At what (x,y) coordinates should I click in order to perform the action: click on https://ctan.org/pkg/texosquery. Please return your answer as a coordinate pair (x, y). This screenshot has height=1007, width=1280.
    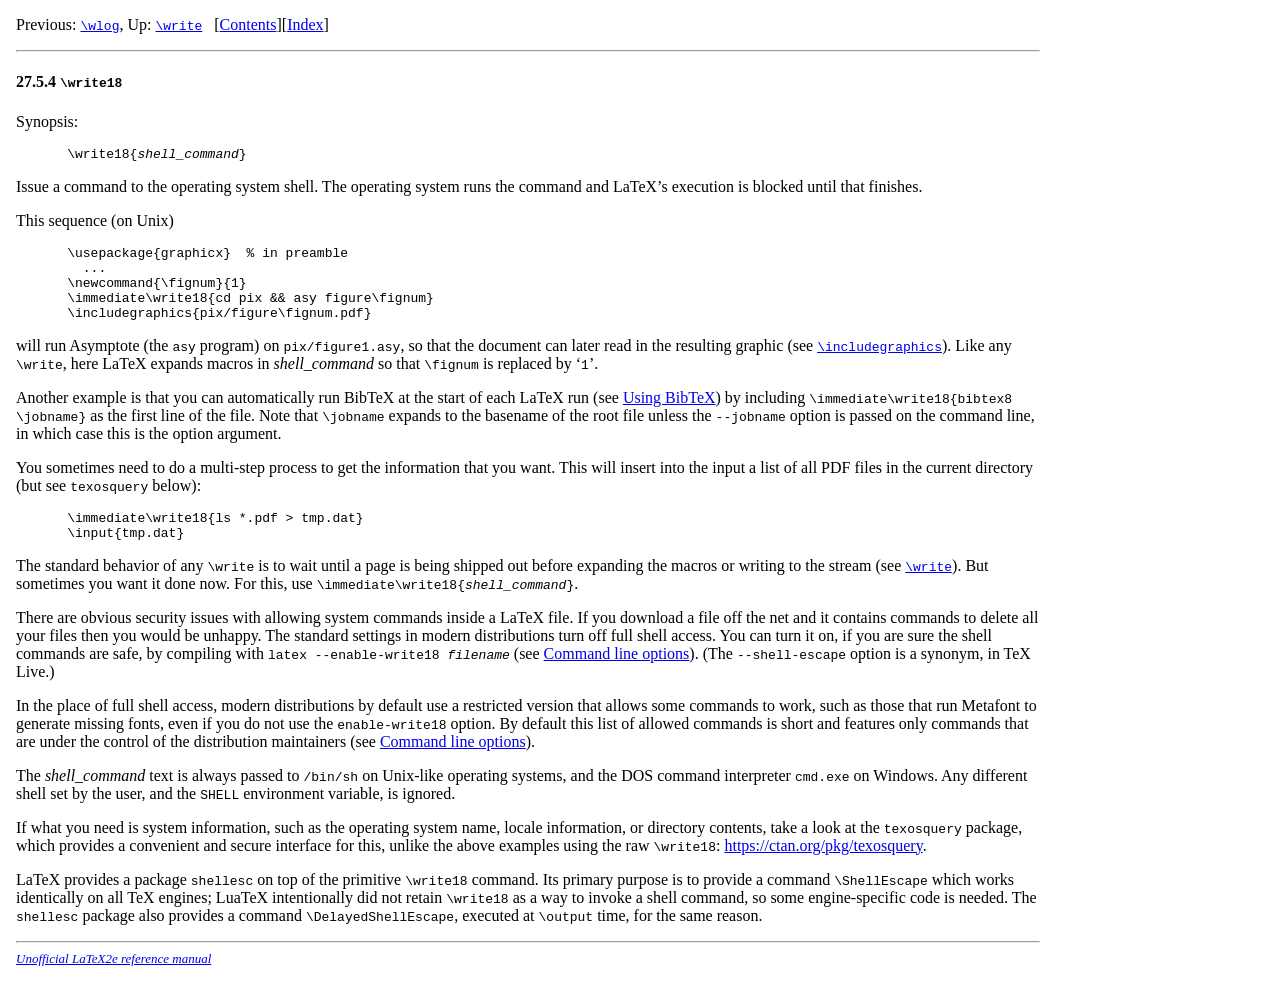
    Looking at the image, I should click on (823, 869).